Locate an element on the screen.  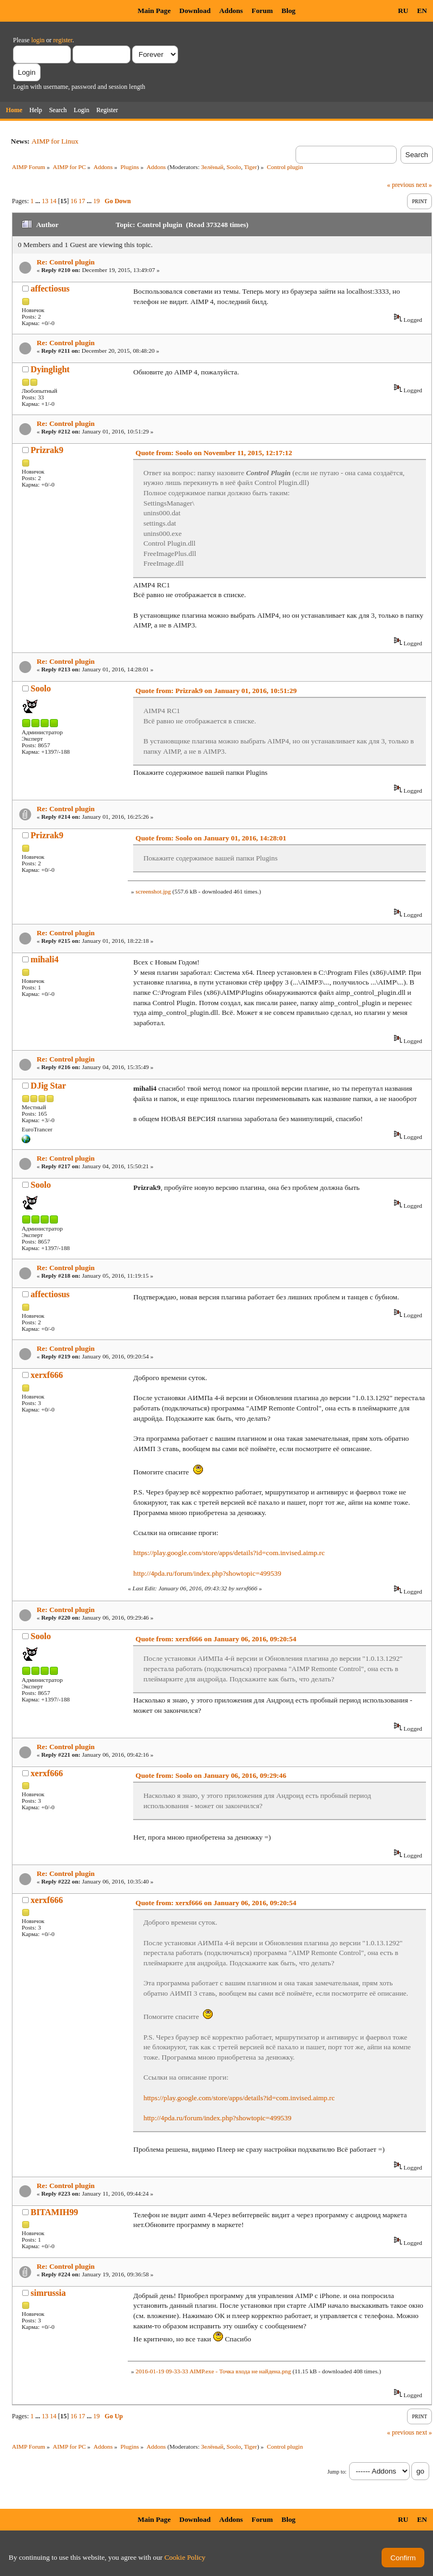
EN is located at coordinates (422, 11).